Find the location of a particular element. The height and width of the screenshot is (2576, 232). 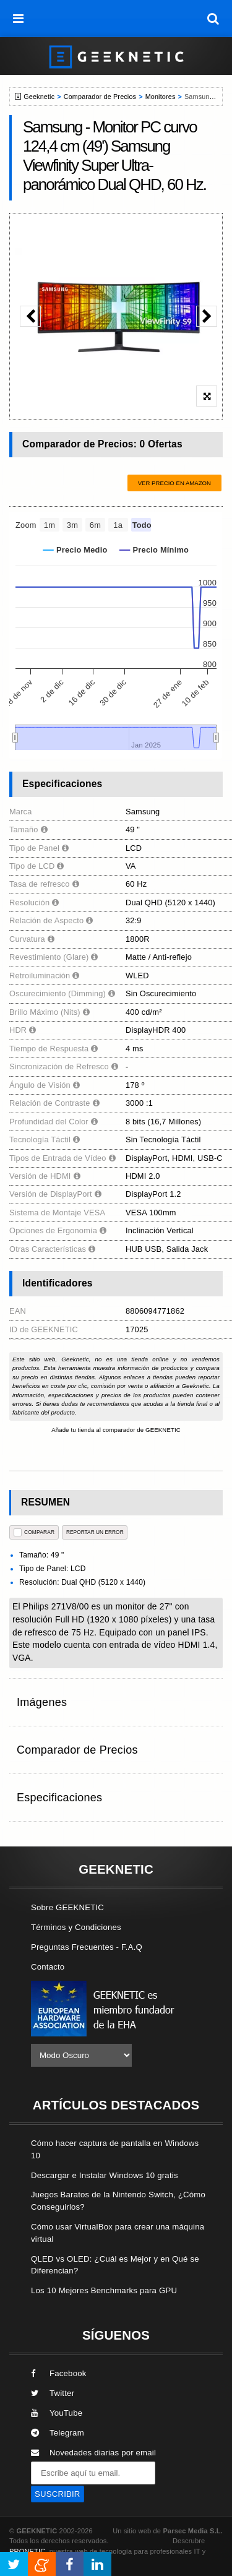

Geeknetic is located at coordinates (39, 96).